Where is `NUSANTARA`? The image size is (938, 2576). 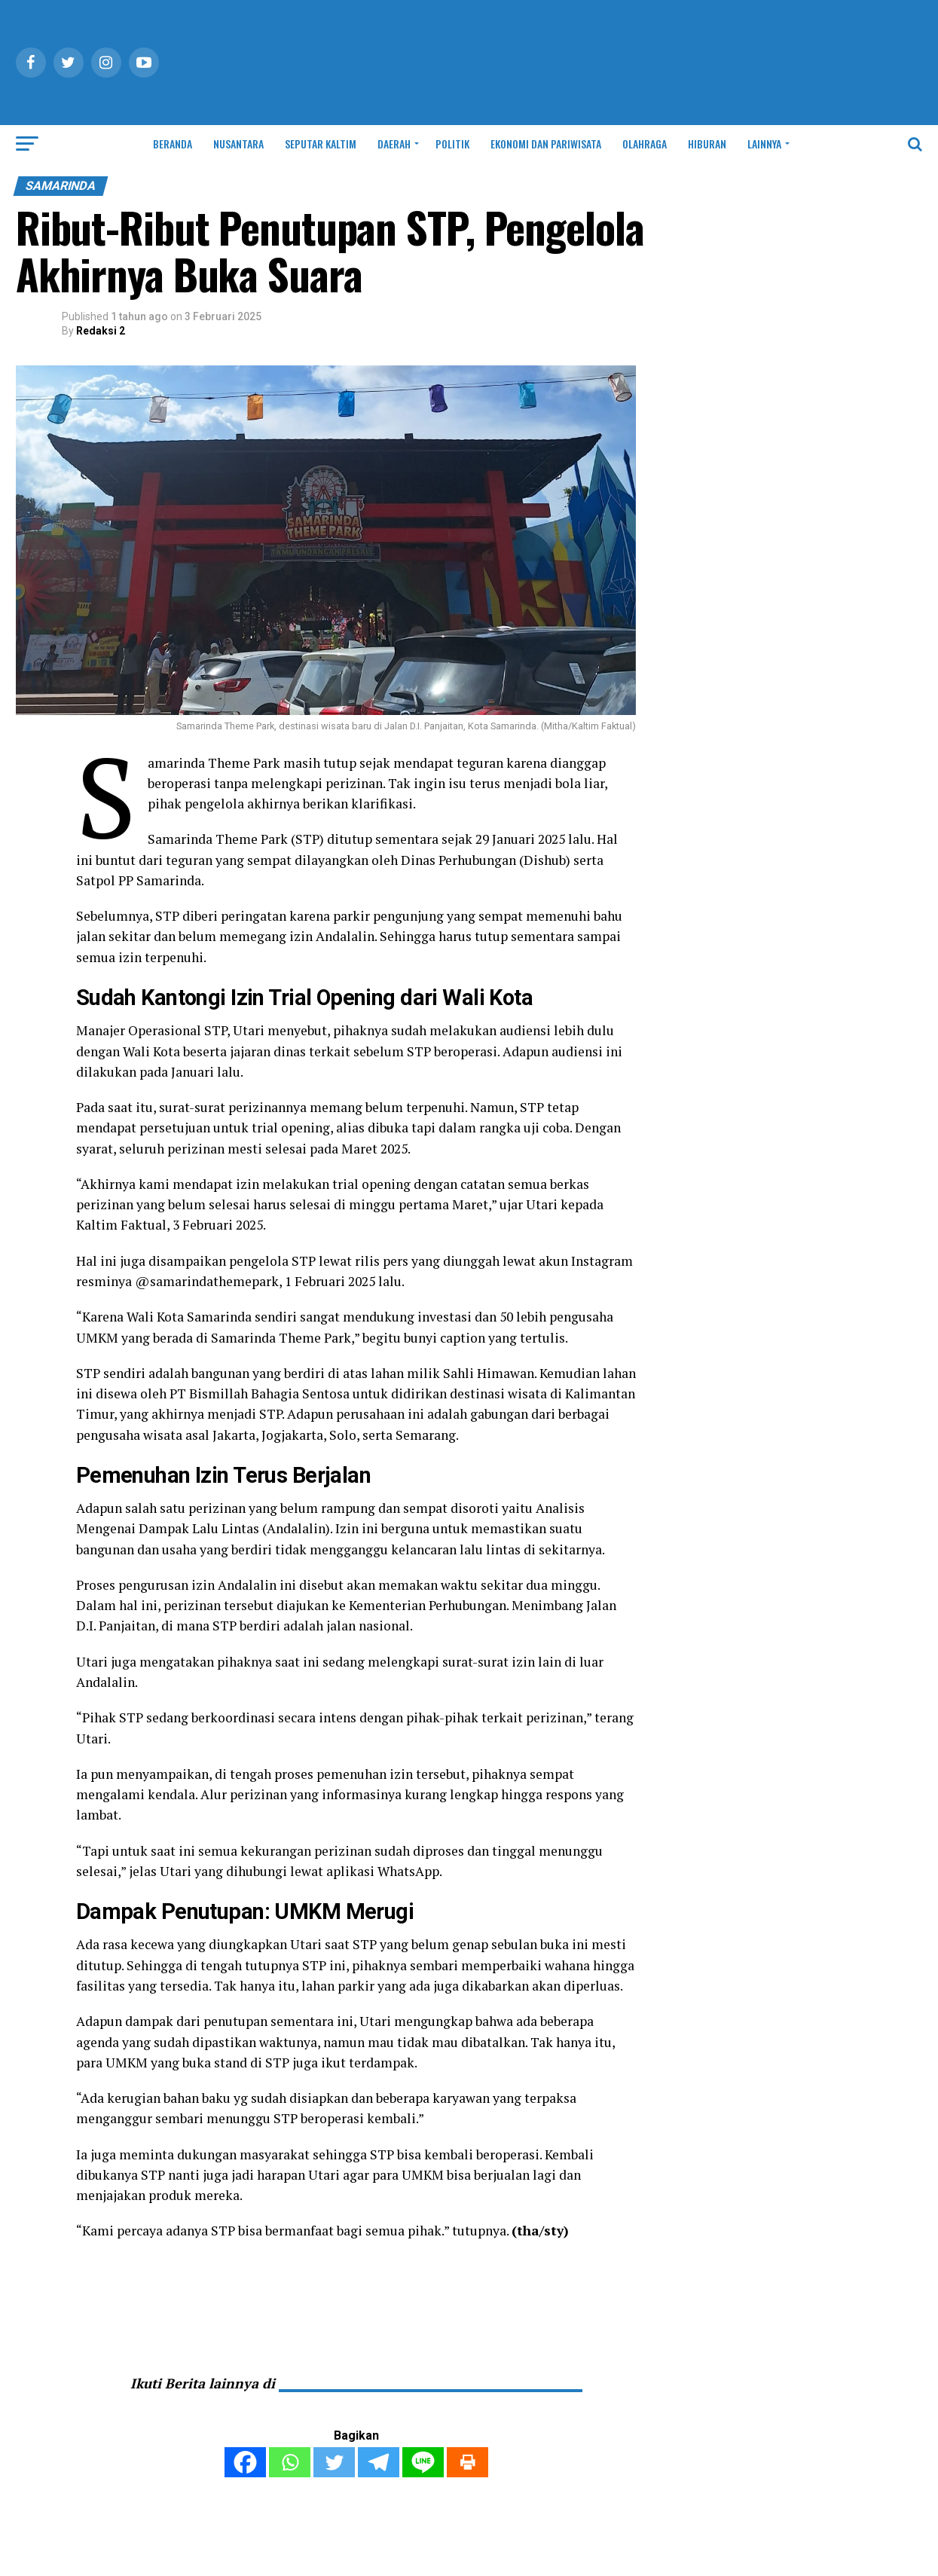 NUSANTARA is located at coordinates (238, 143).